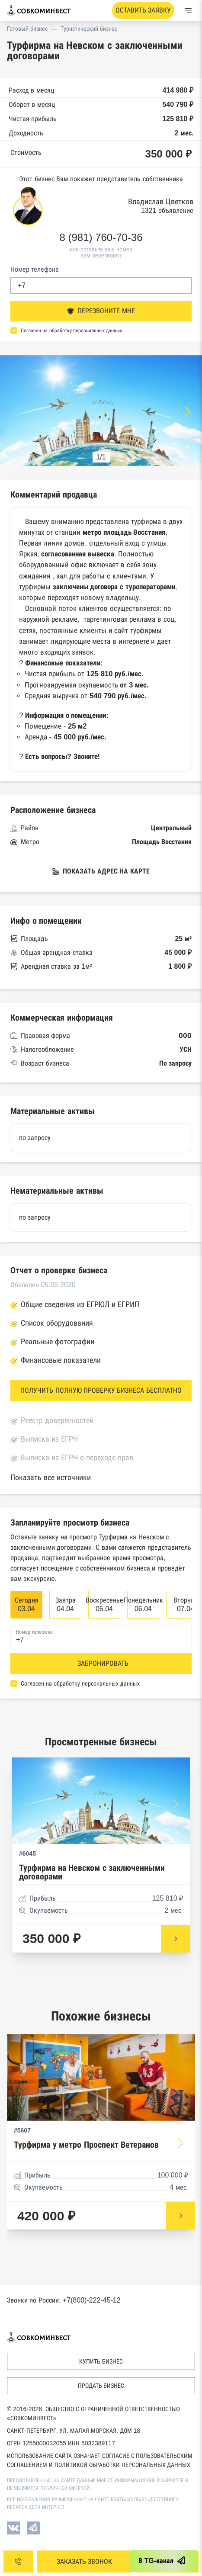 Image resolution: width=202 pixels, height=2576 pixels. I want to click on В TG-канал, so click(163, 2560).